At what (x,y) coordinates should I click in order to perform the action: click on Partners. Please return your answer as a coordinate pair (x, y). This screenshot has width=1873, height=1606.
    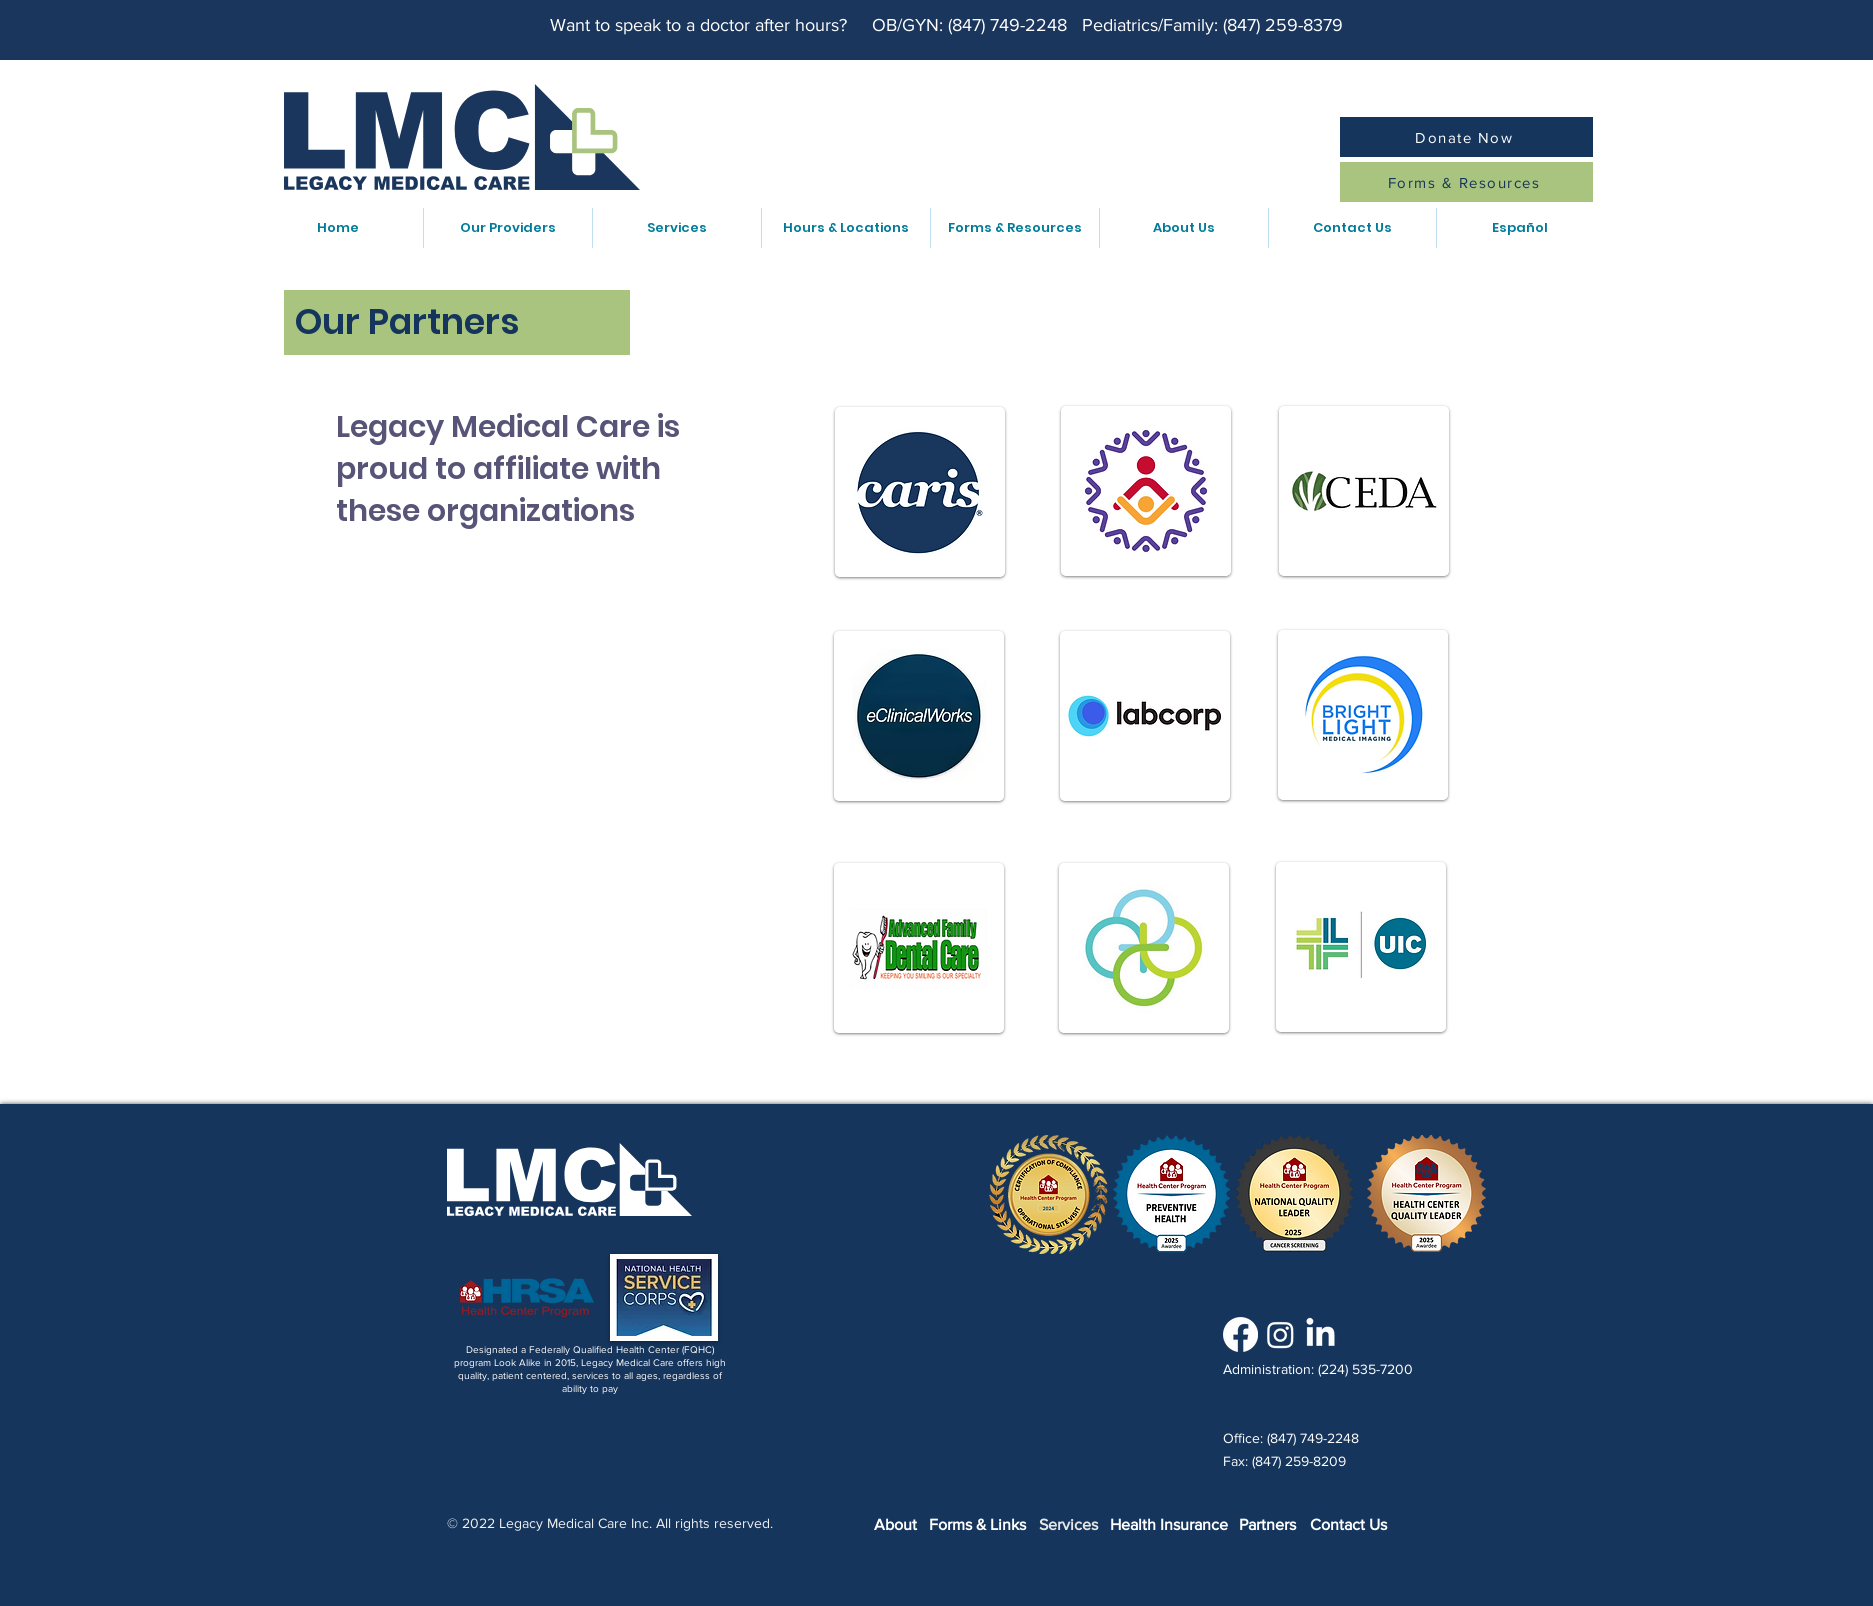
    Looking at the image, I should click on (1267, 1524).